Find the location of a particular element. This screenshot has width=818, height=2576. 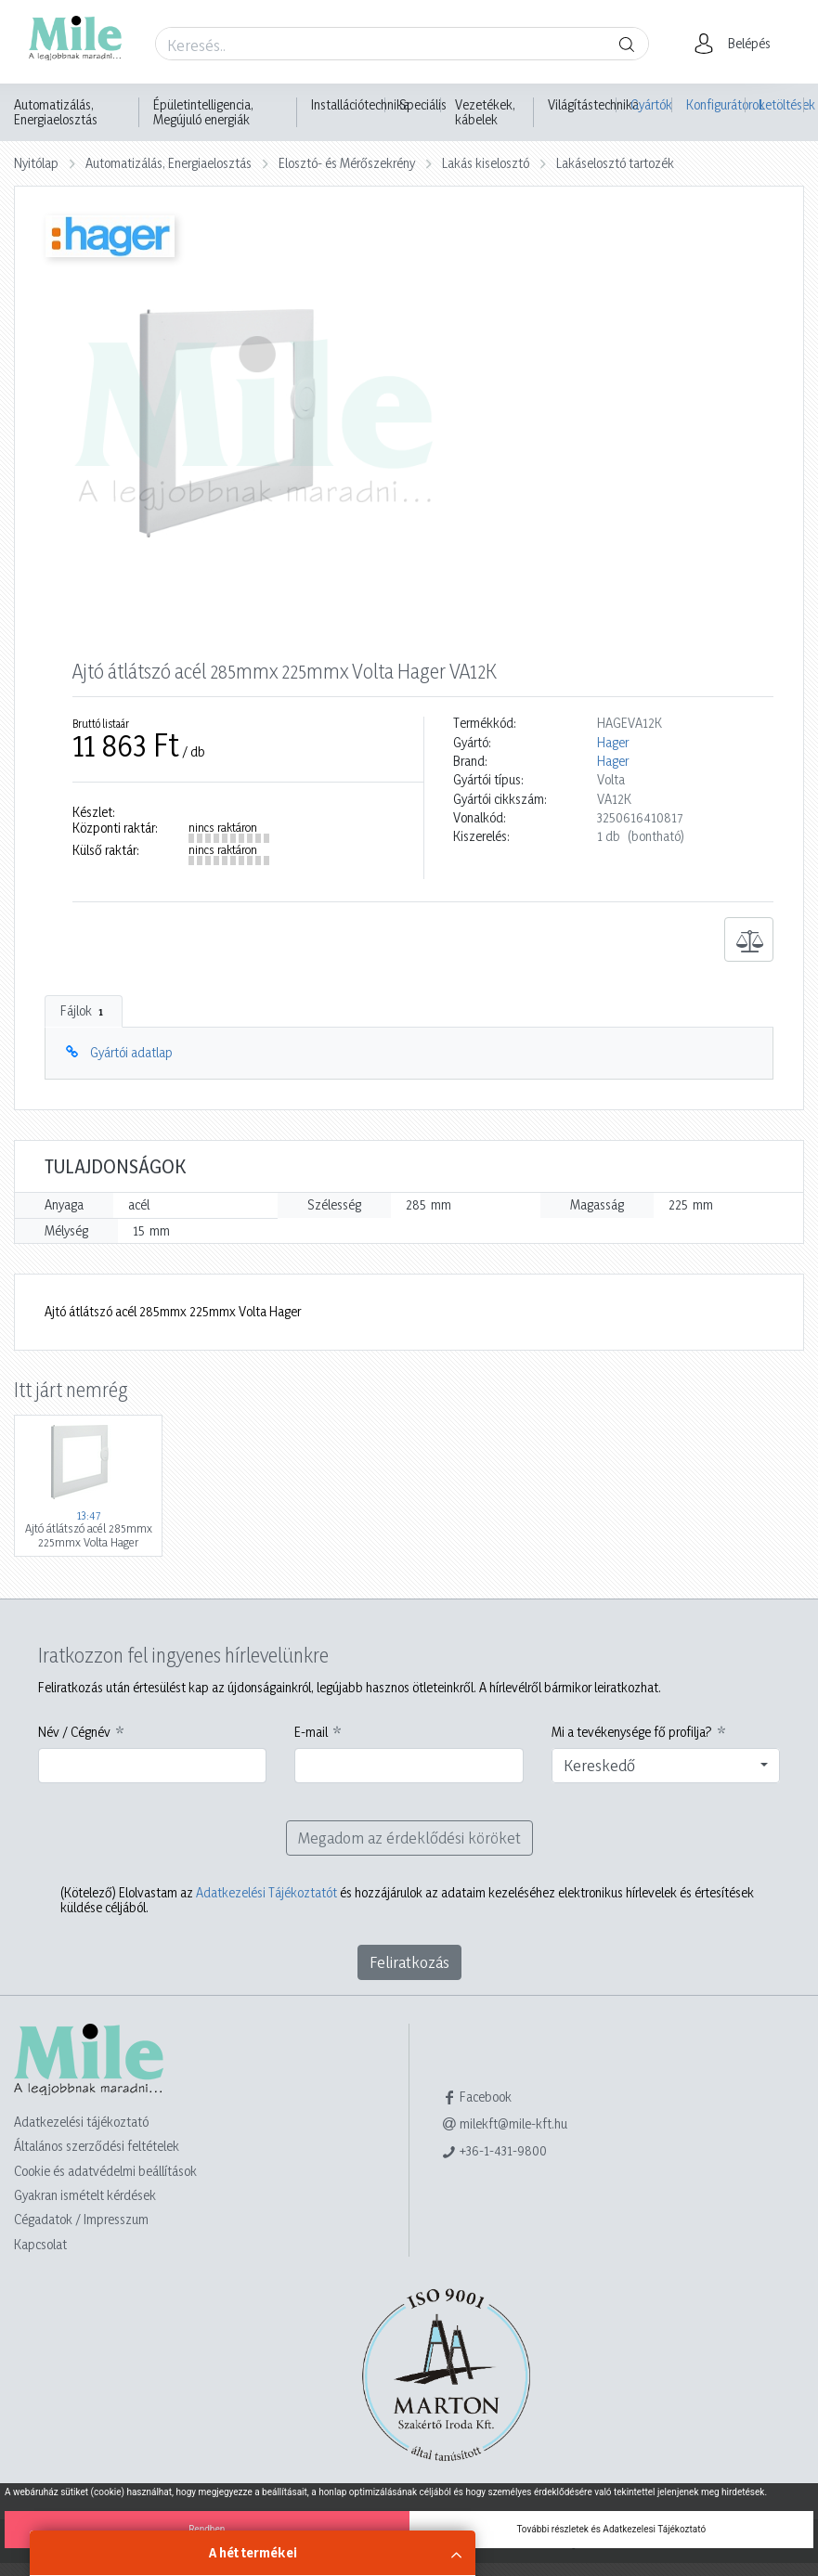

Letöltések is located at coordinates (782, 104).